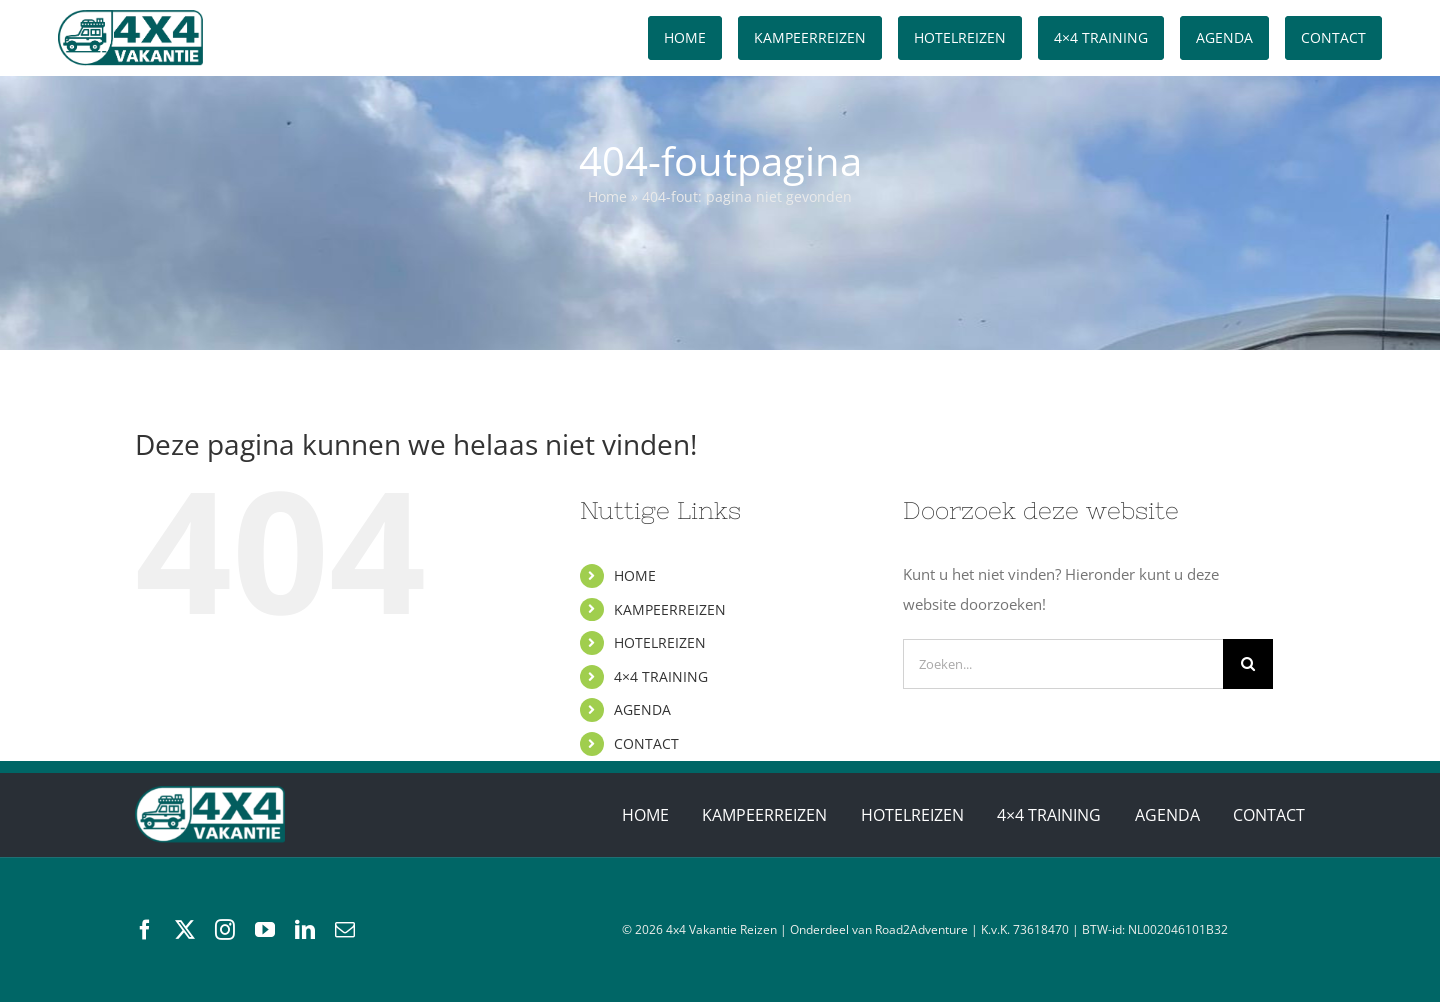 The height and width of the screenshot is (1002, 1440). I want to click on [Zoeken...], so click(1063, 664).